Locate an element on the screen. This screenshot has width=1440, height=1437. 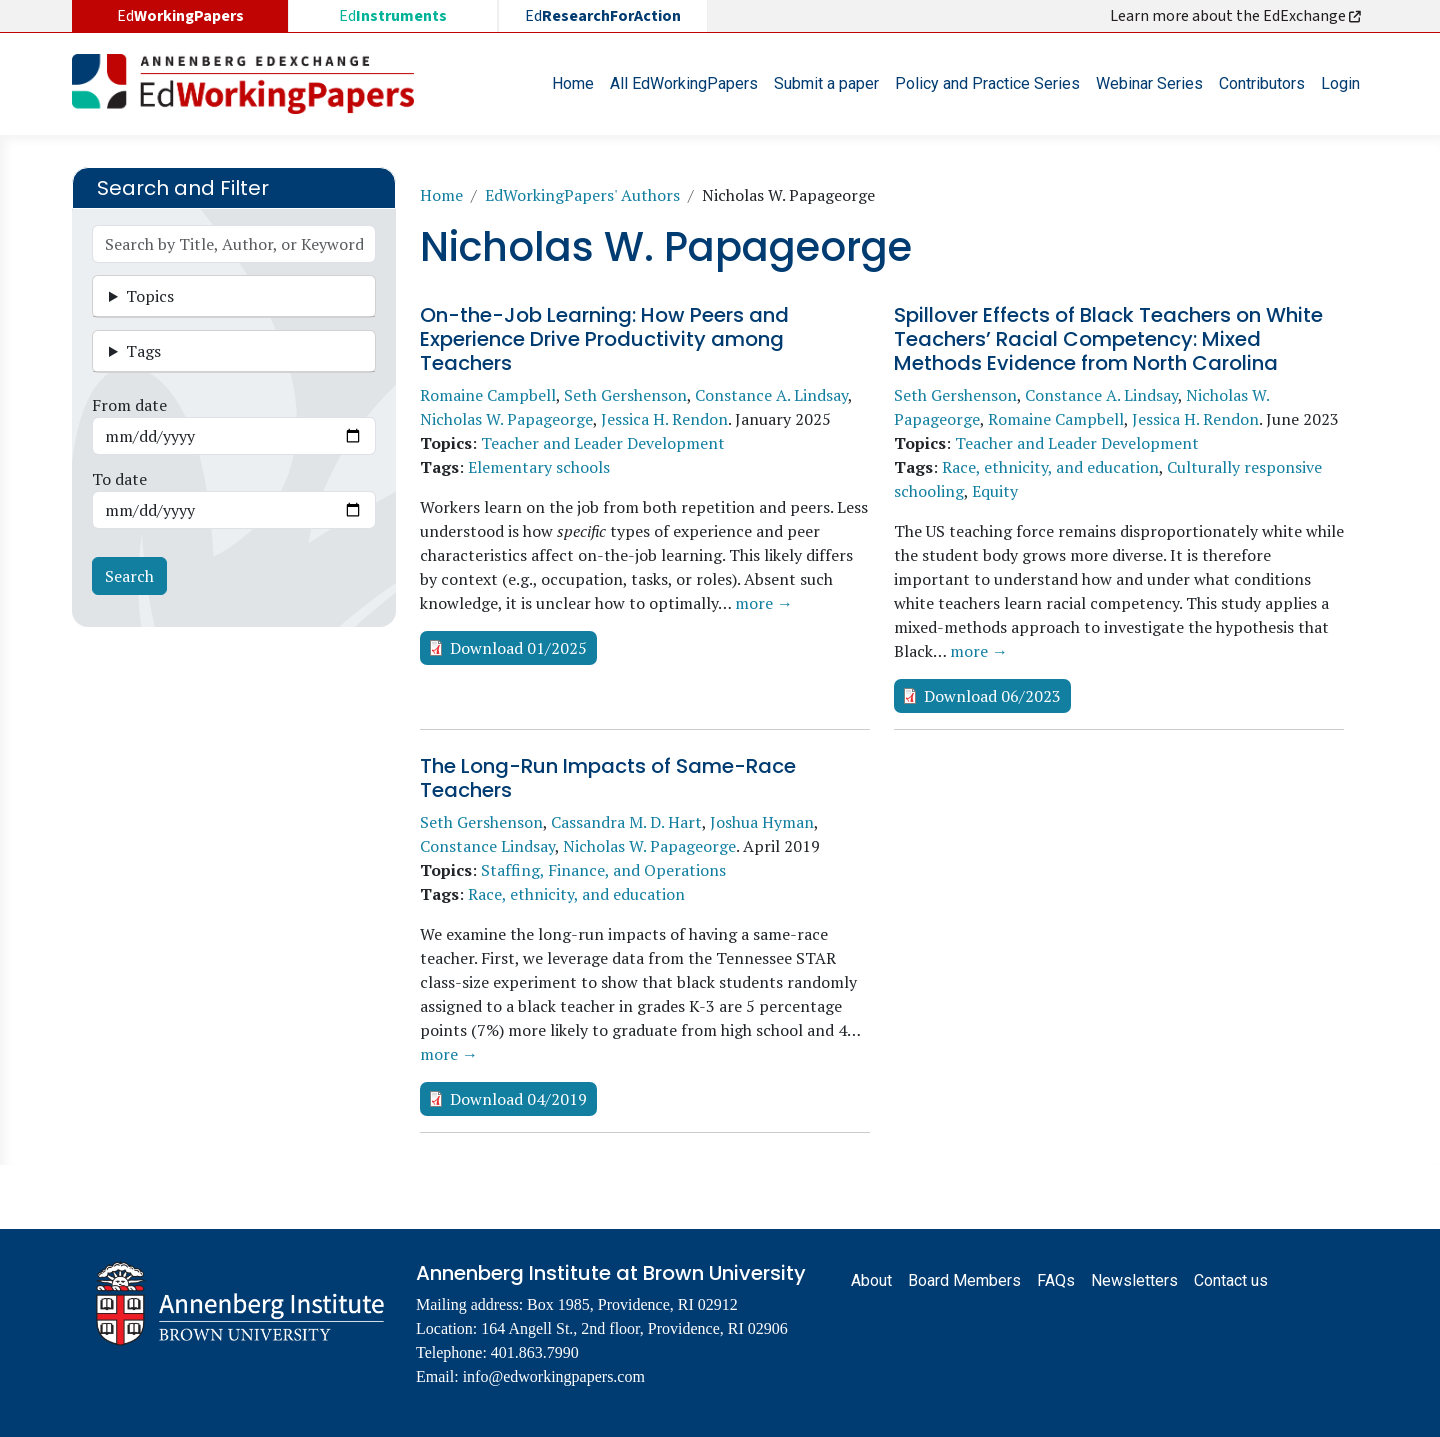
The Long-Run Impacts of Same-Race Teachers is located at coordinates (608, 778).